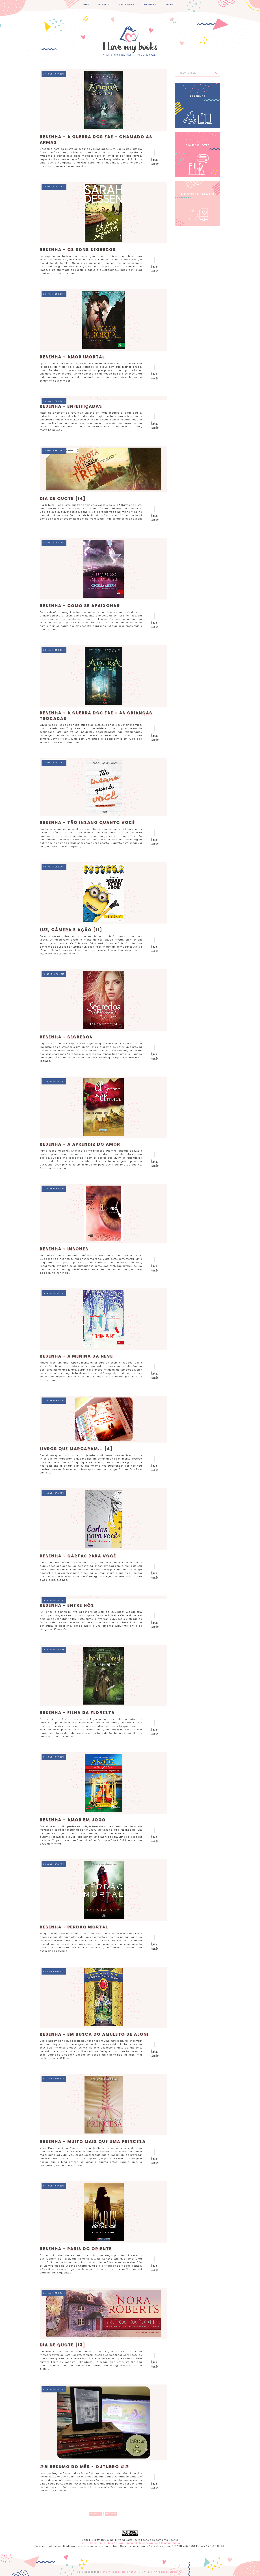 The height and width of the screenshot is (2576, 260). I want to click on Resenha - Tão Insano Quanto Você, so click(87, 822).